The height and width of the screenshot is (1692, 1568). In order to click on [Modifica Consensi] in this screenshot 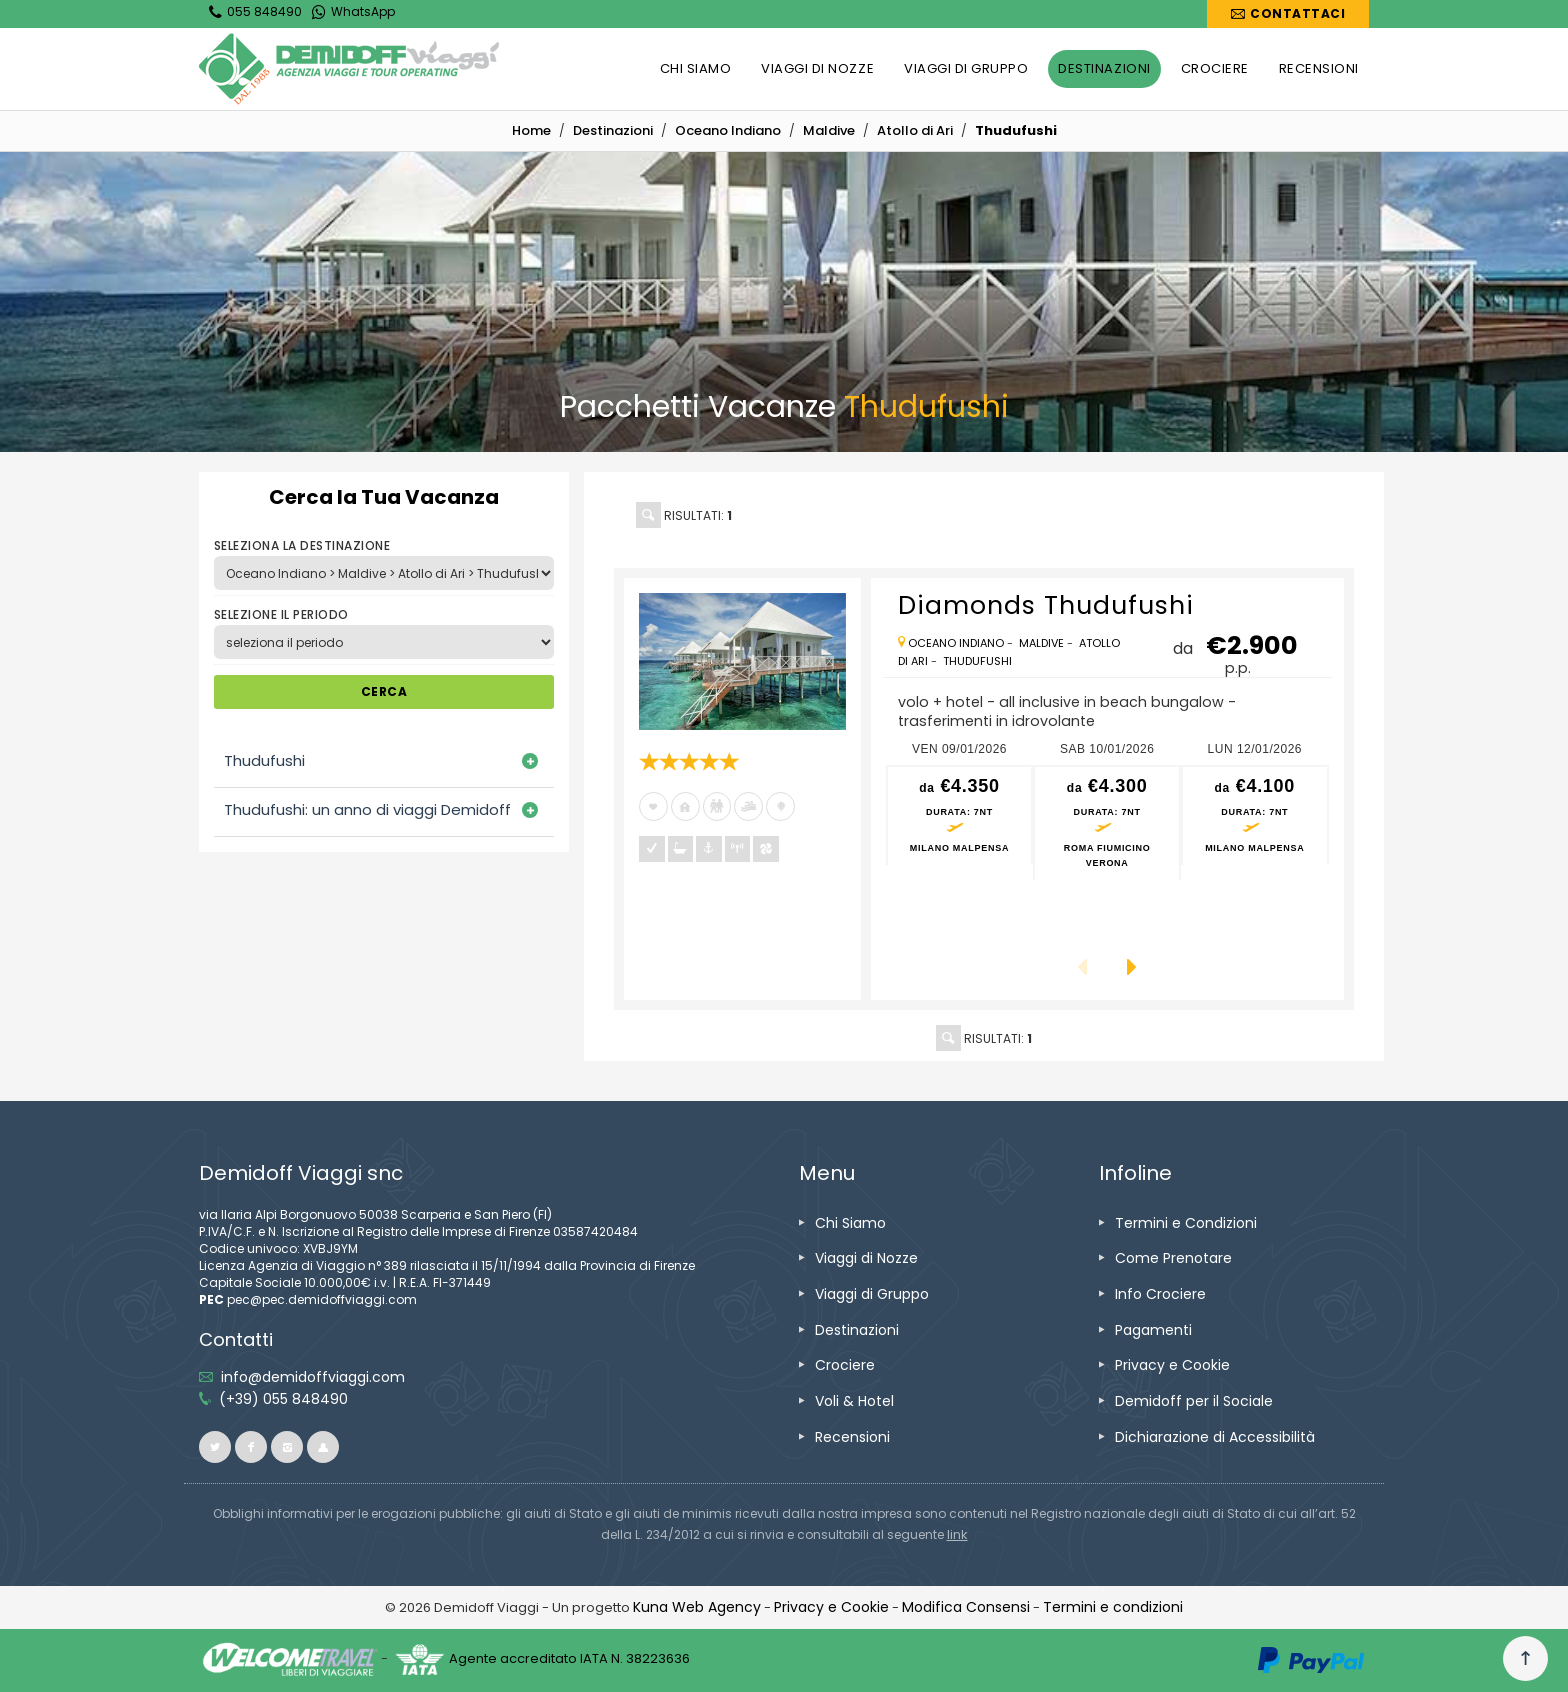, I will do `click(966, 1607)`.